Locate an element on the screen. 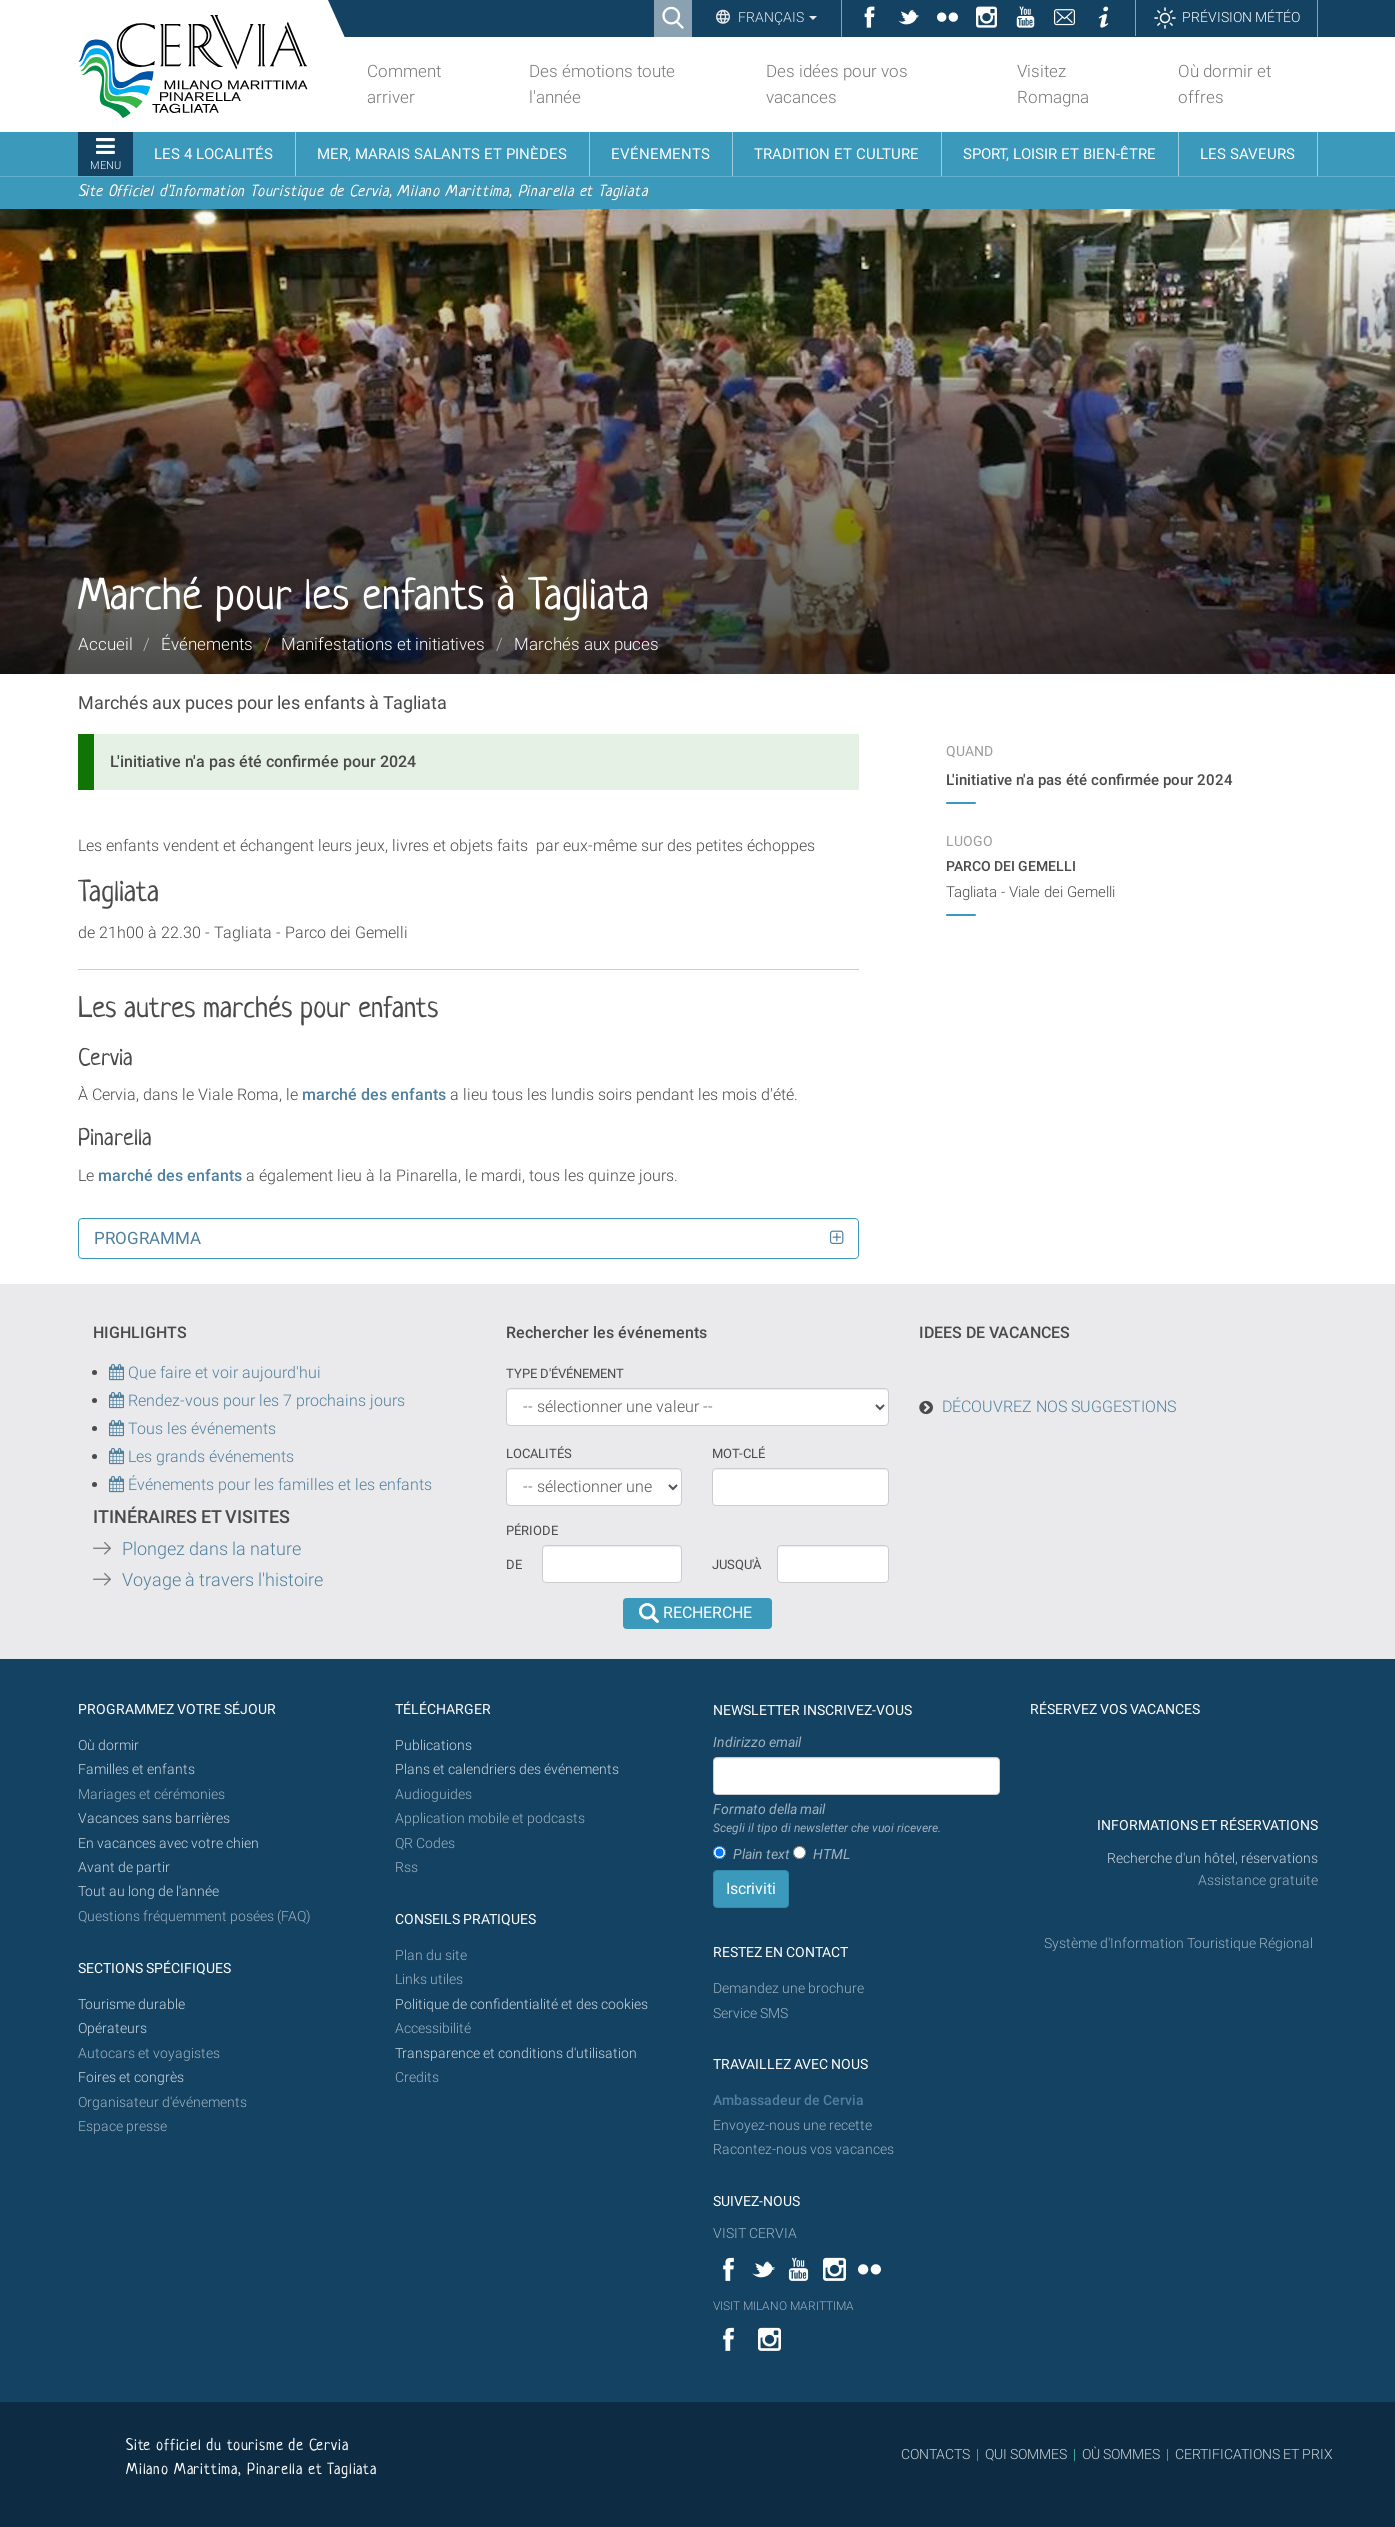  Ambassadeur de Cervia is located at coordinates (788, 2100).